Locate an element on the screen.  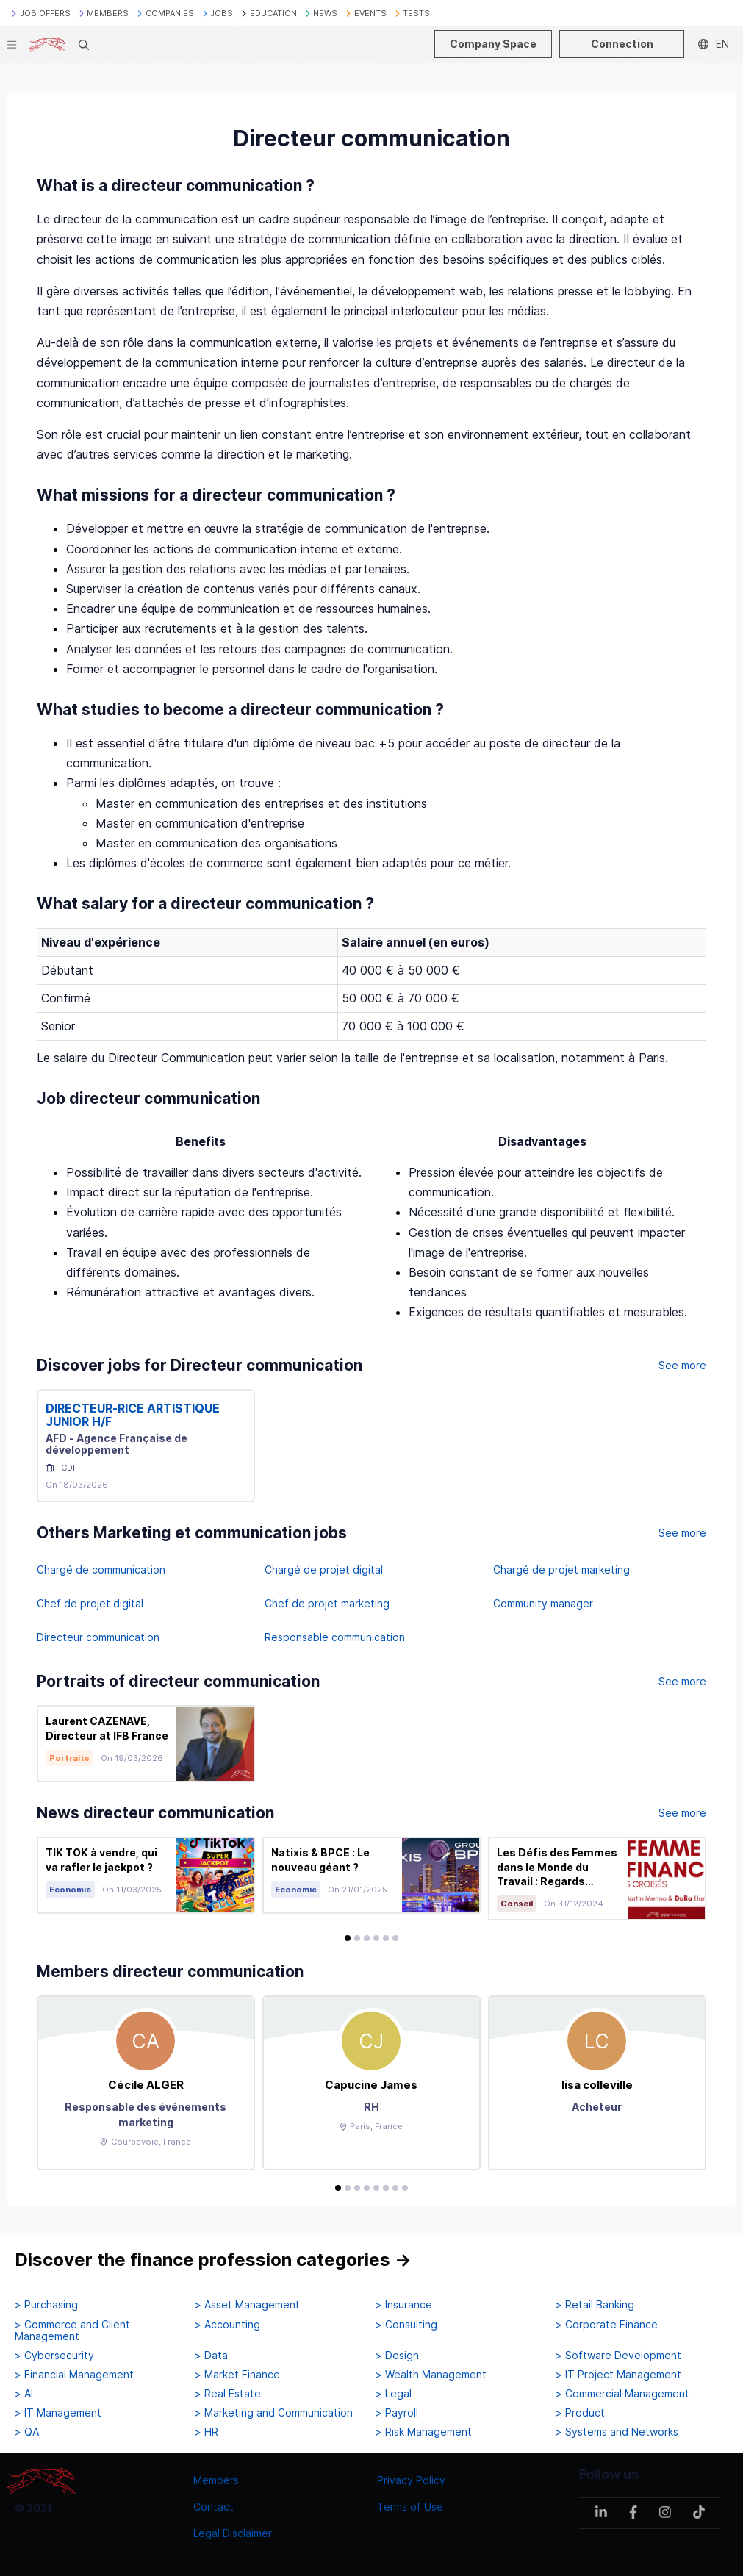
Privacy Policy is located at coordinates (411, 2480).